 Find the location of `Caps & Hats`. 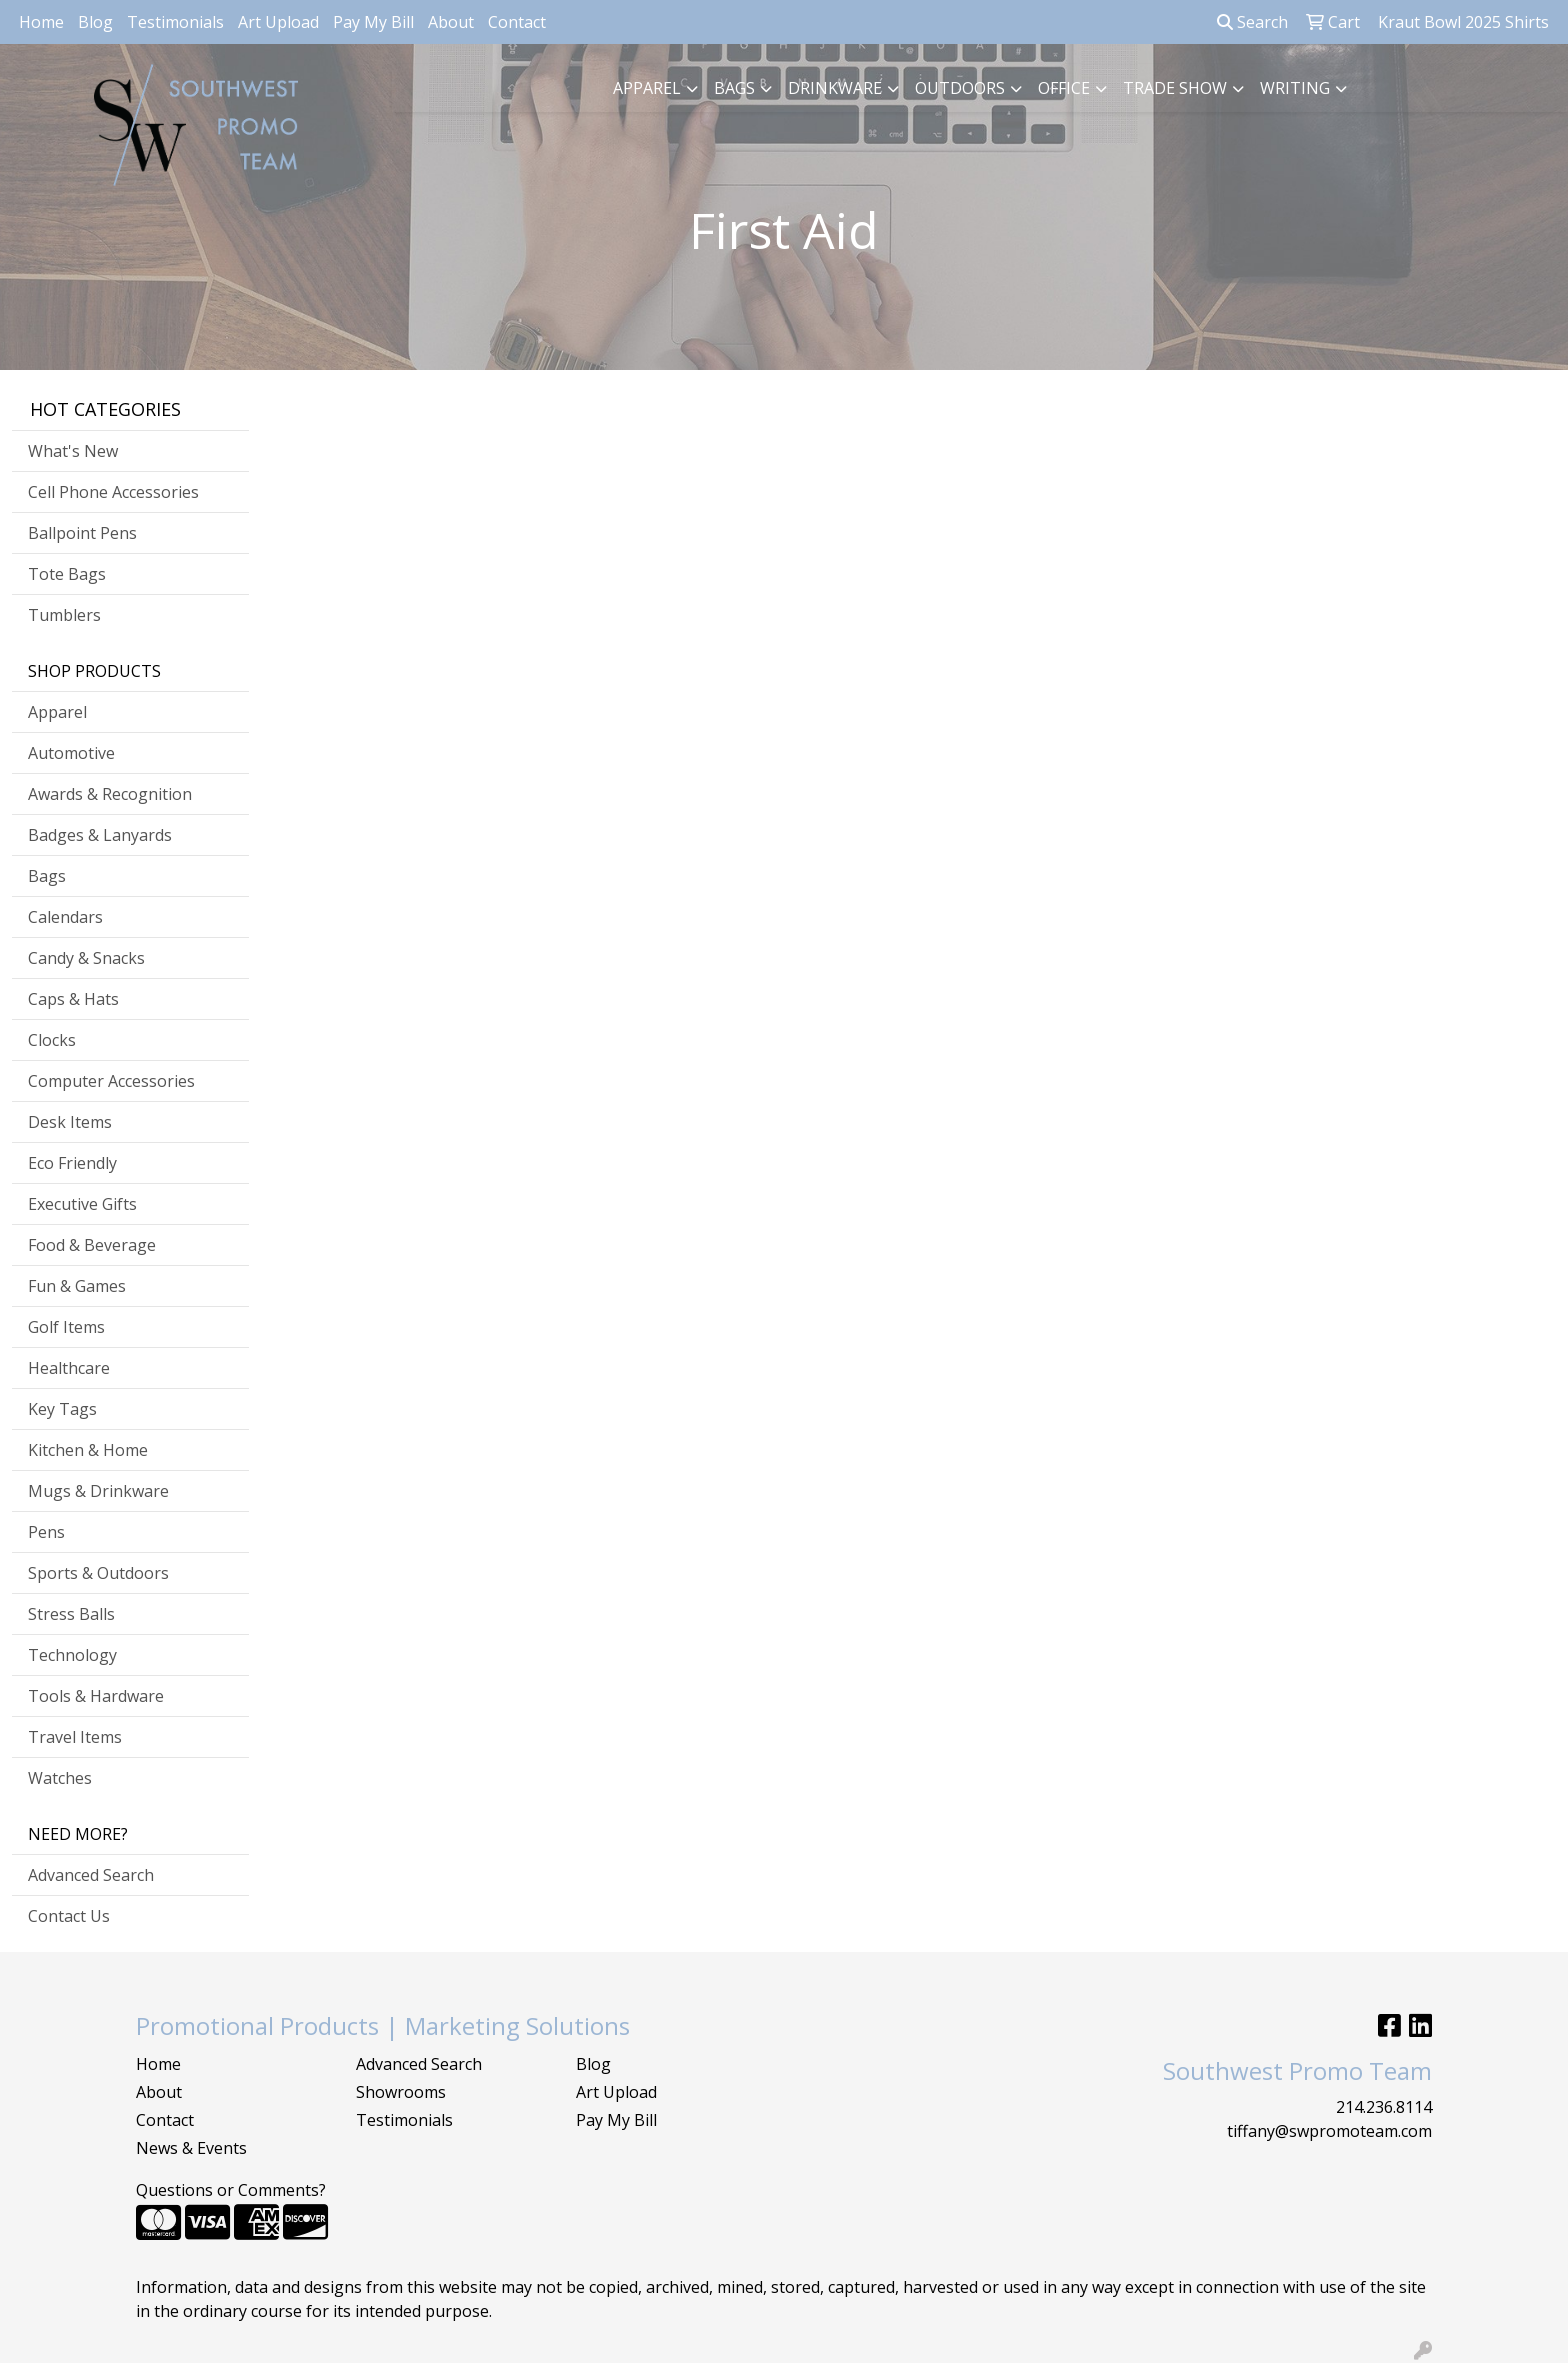

Caps & Hats is located at coordinates (73, 999).